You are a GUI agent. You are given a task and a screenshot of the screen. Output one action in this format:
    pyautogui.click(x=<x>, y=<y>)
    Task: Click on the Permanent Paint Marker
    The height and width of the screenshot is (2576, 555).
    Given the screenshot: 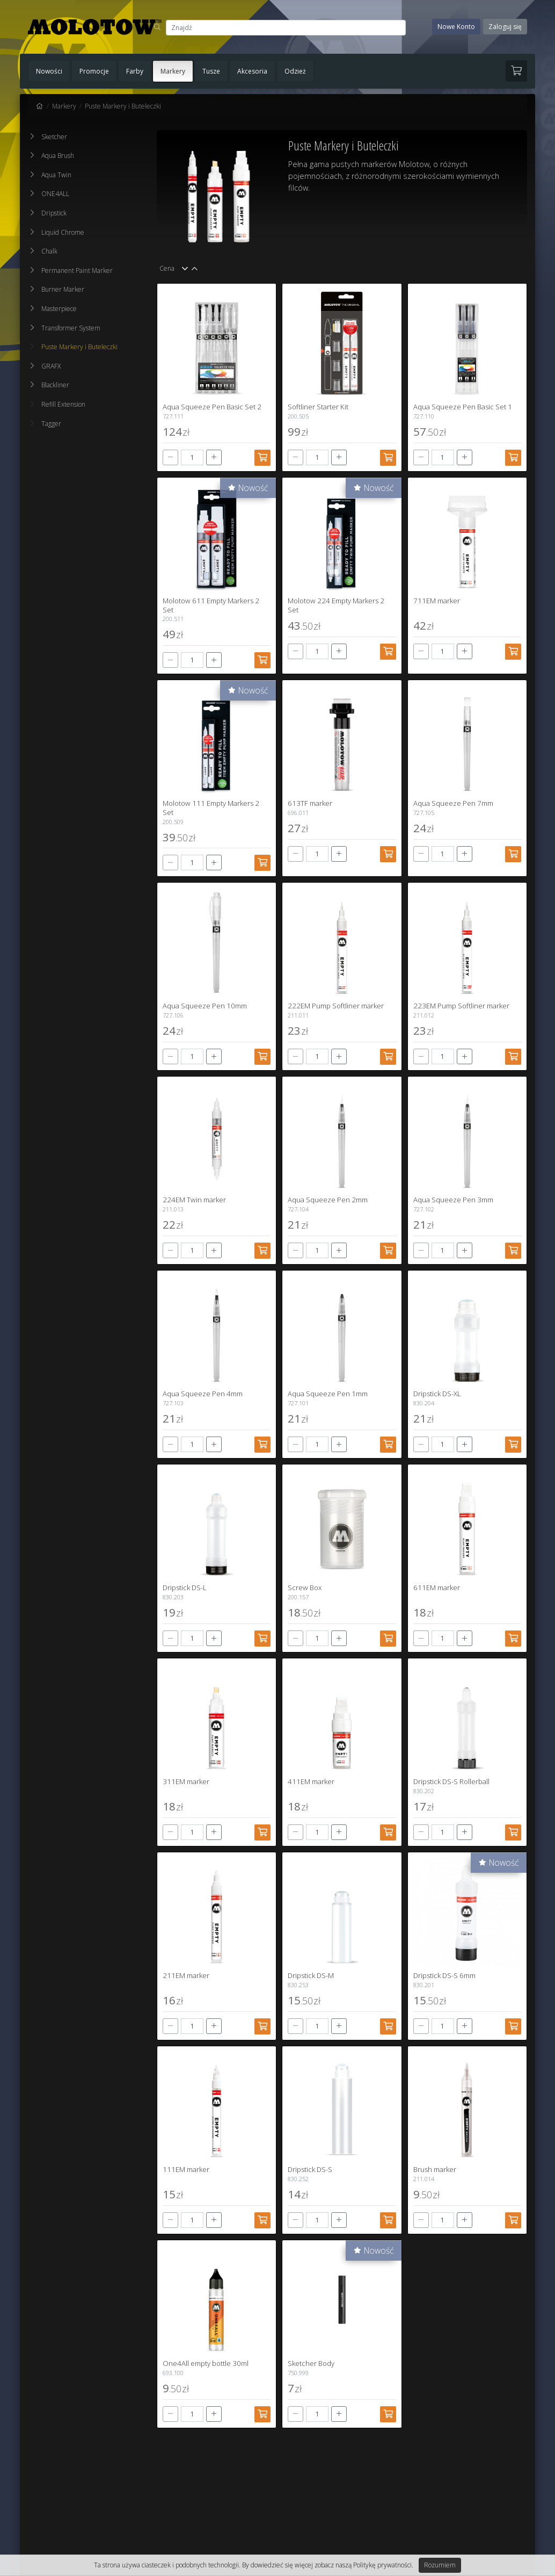 What is the action you would take?
    pyautogui.click(x=77, y=270)
    